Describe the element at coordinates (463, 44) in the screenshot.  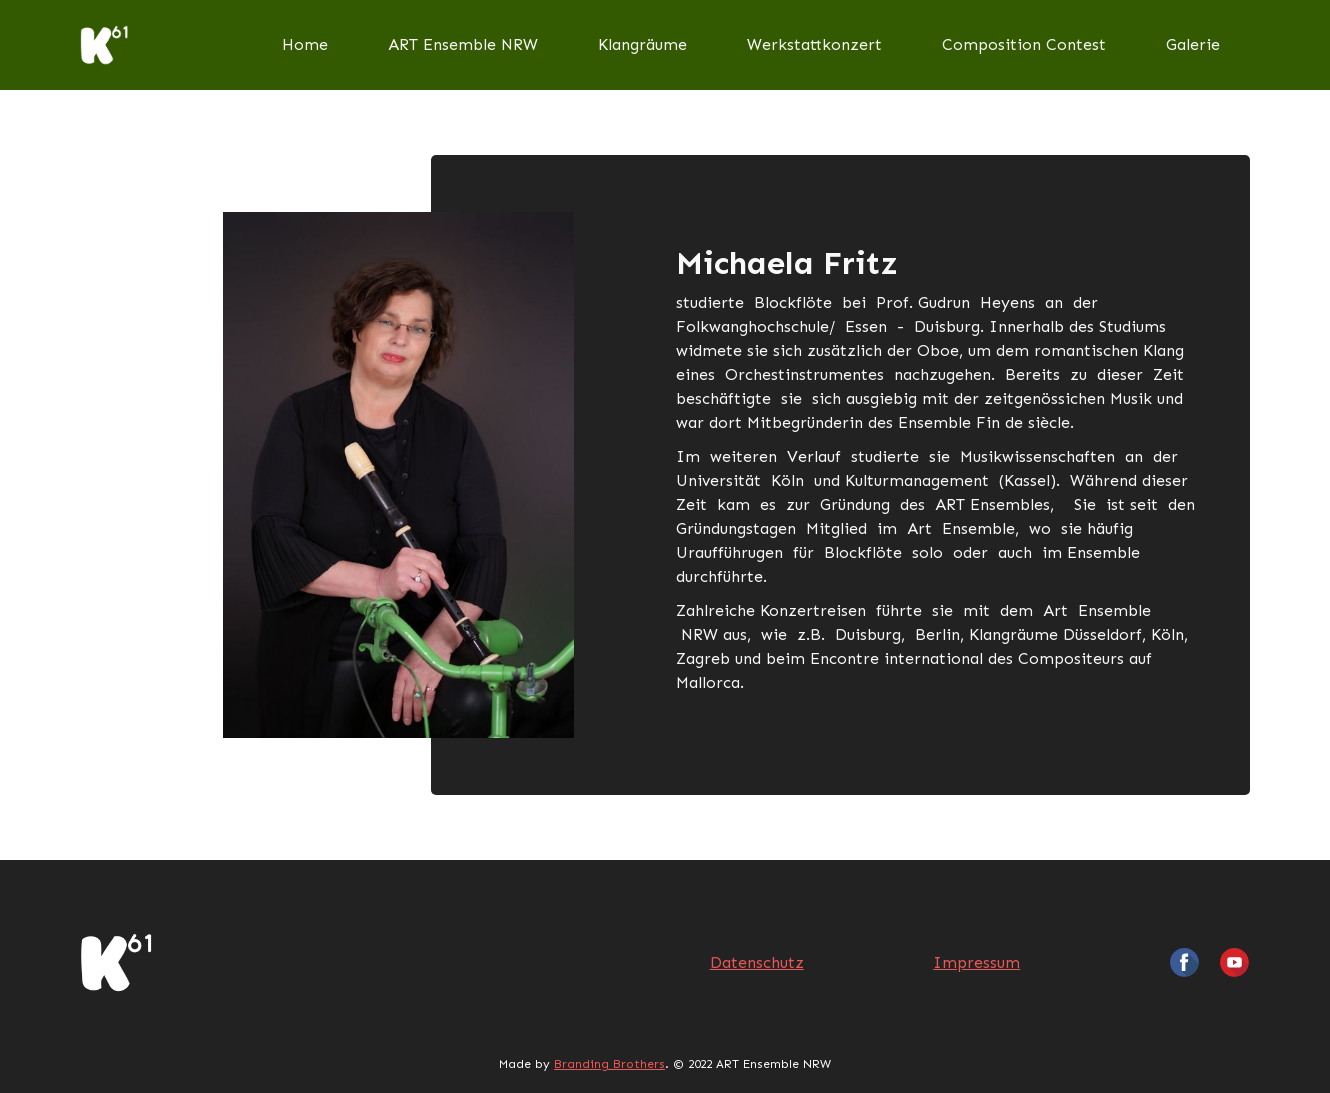
I see `ART Ensemble NRW` at that location.